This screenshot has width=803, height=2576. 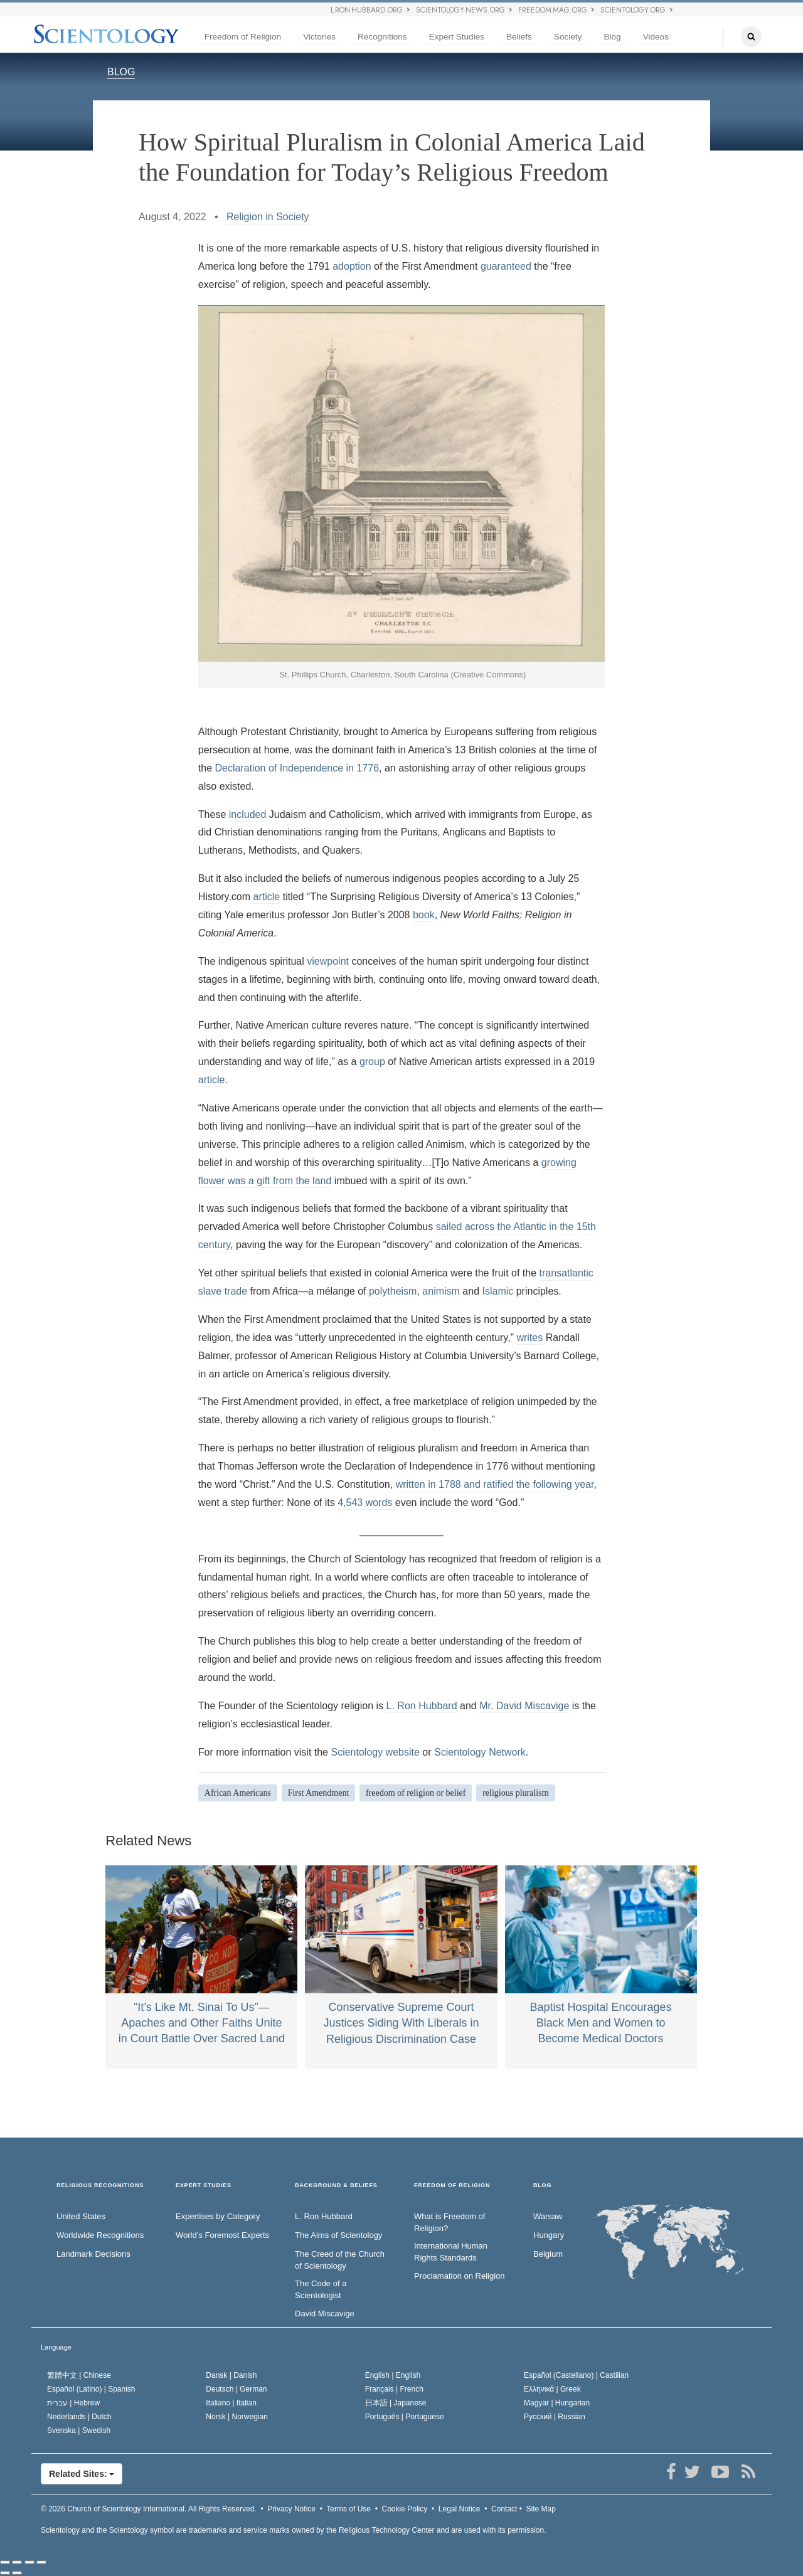 What do you see at coordinates (336, 2185) in the screenshot?
I see `BACKGROUND & BELIEFS` at bounding box center [336, 2185].